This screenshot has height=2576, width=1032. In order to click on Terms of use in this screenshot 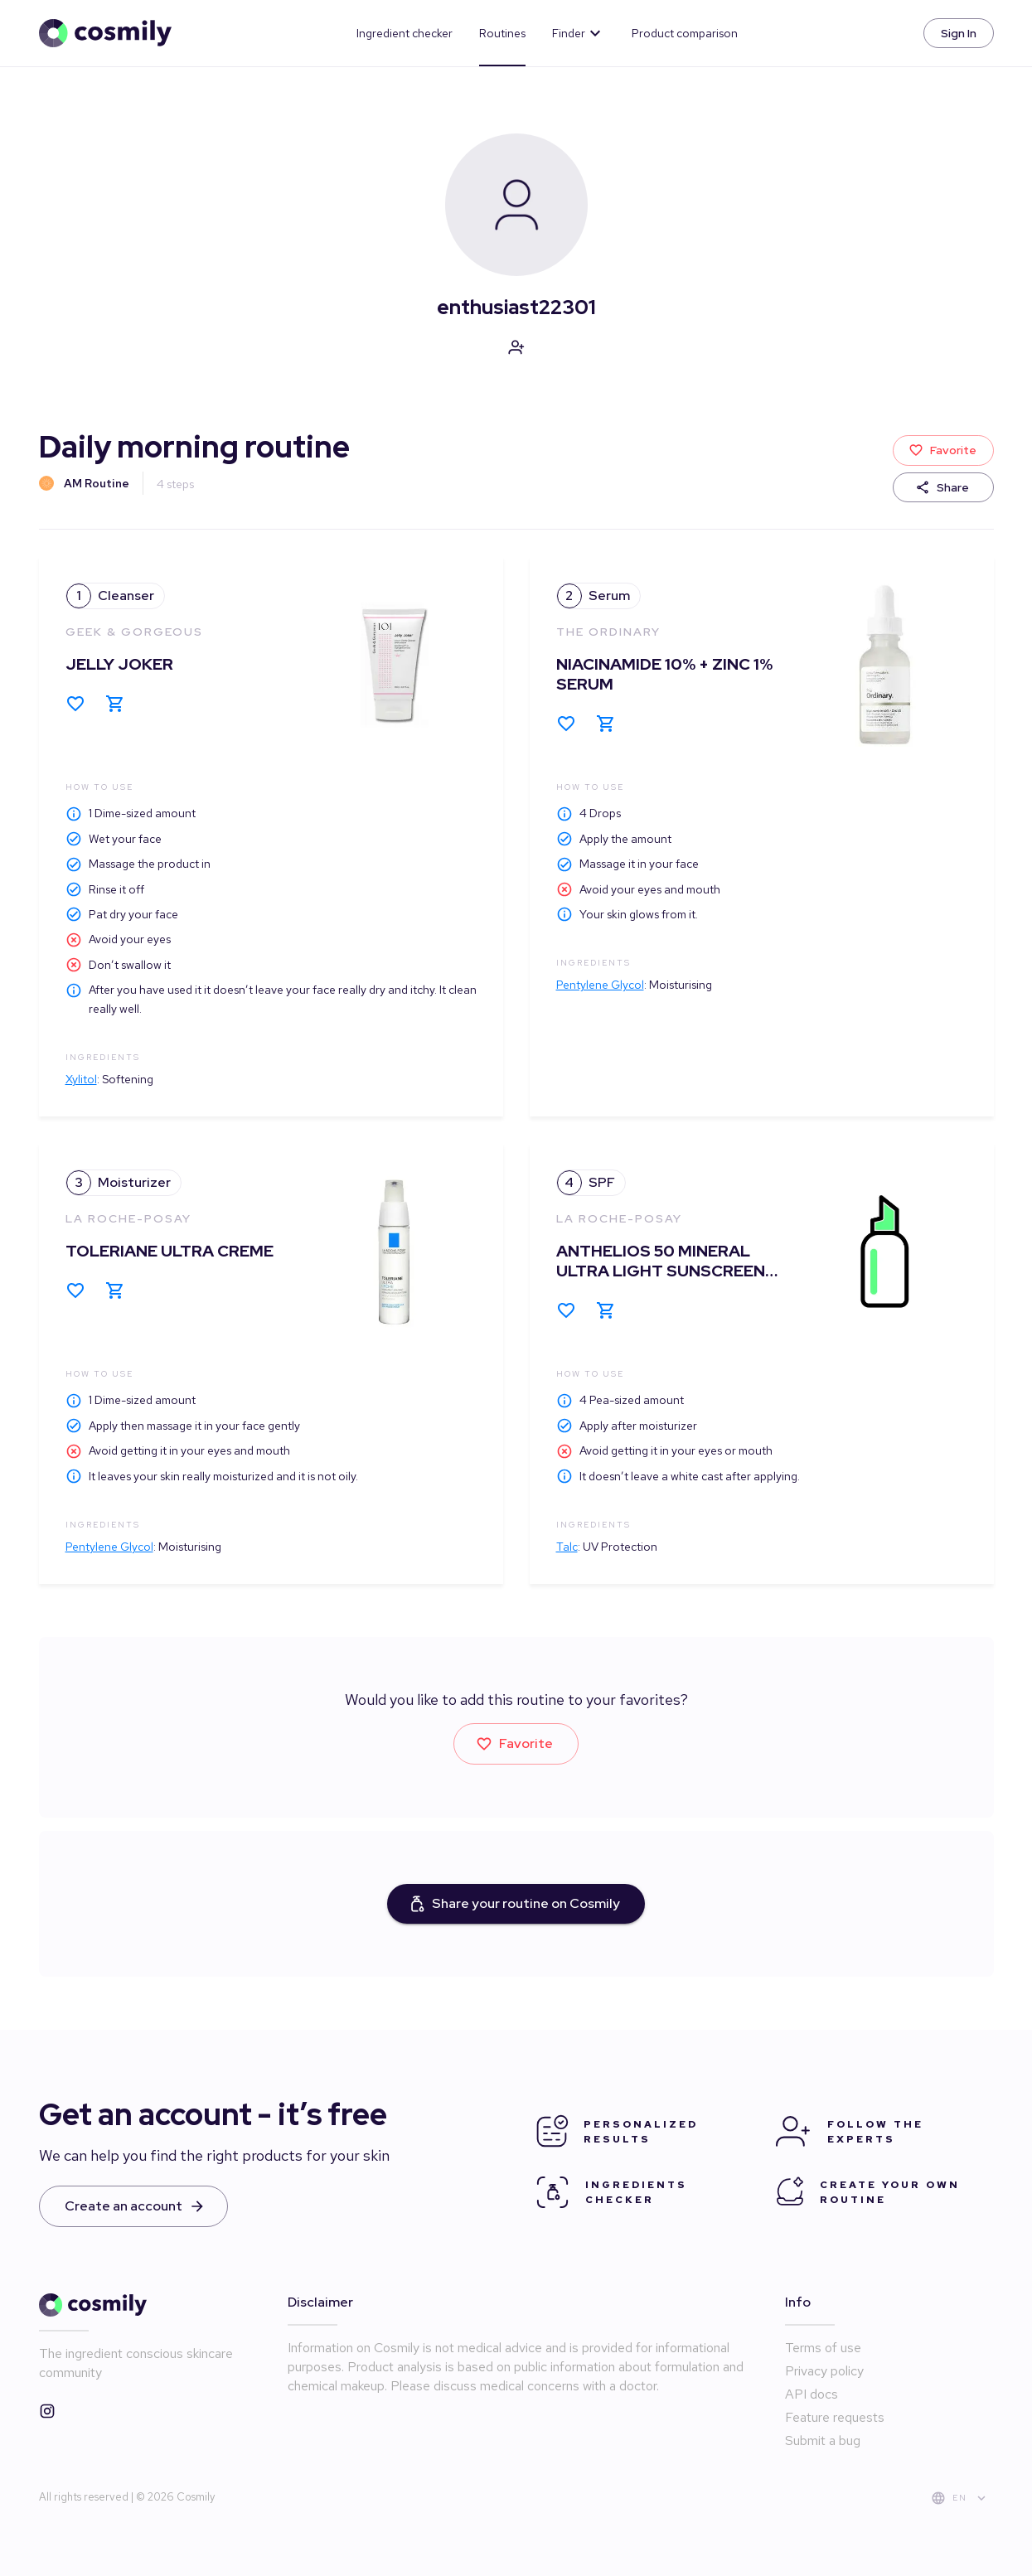, I will do `click(823, 2347)`.